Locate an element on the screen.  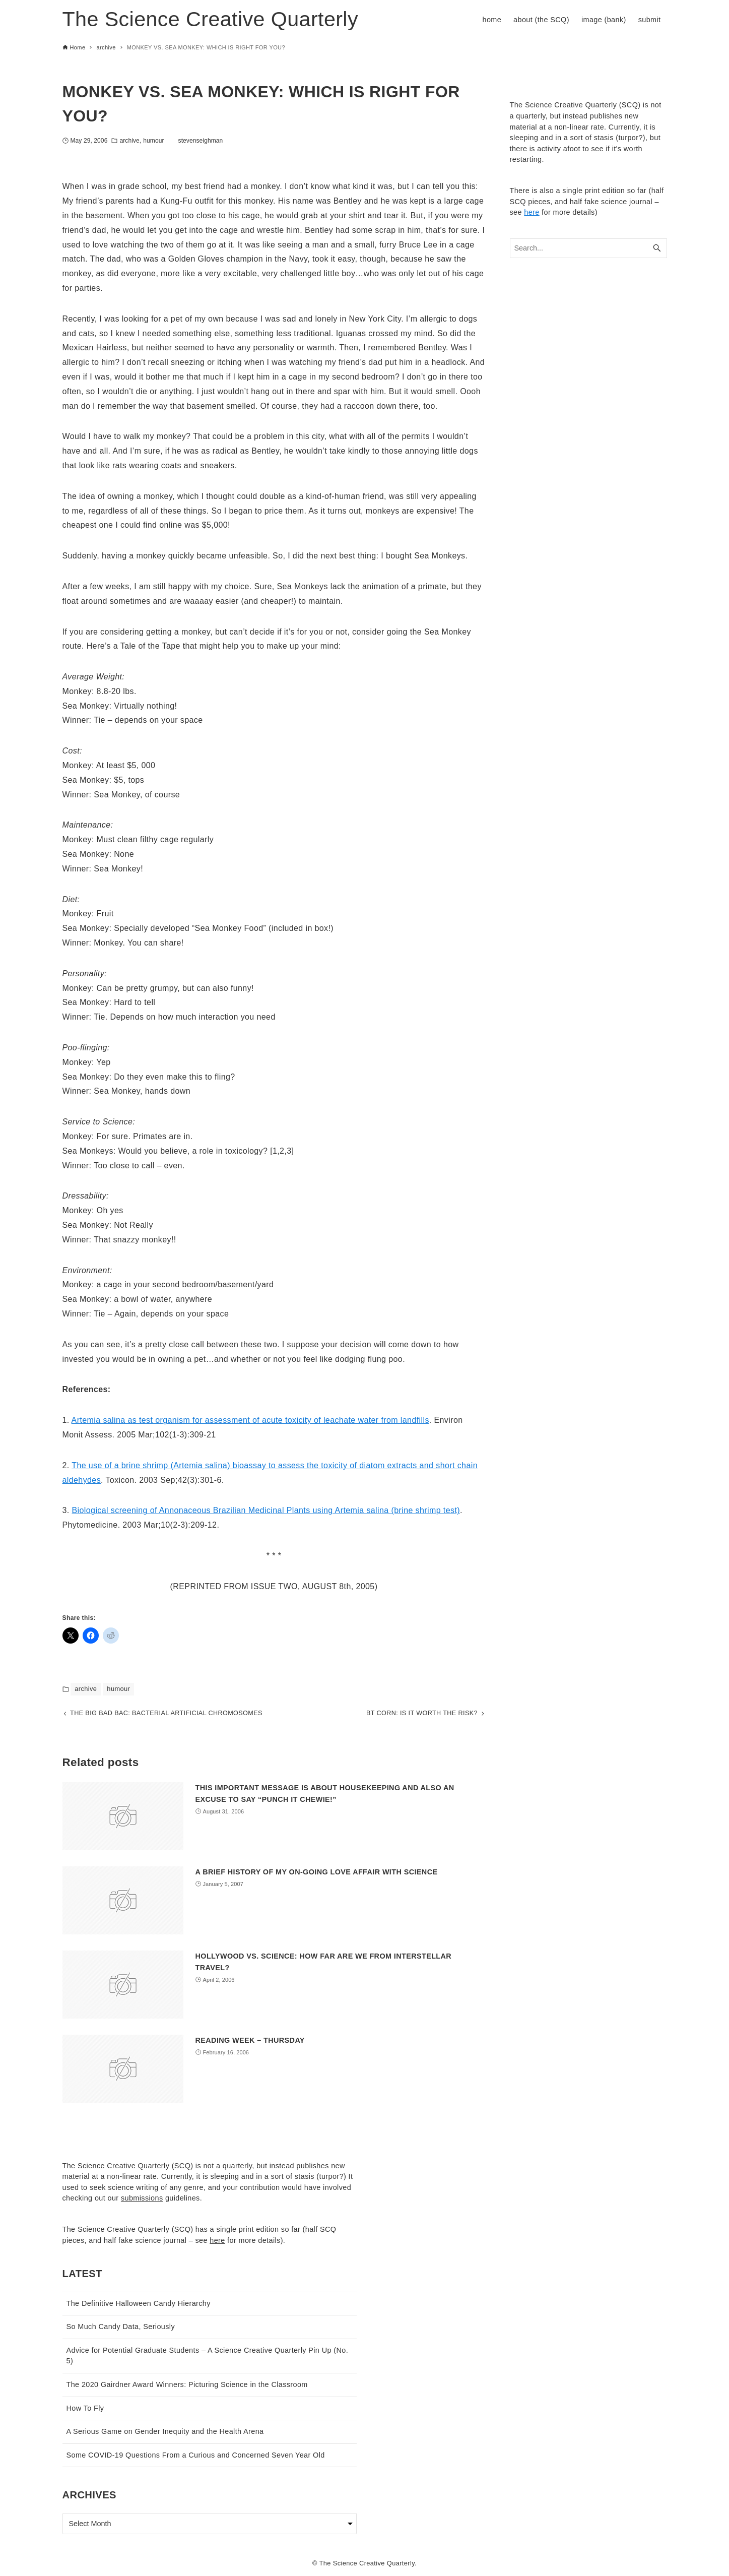
The Science Creative Quarterly is located at coordinates (210, 19).